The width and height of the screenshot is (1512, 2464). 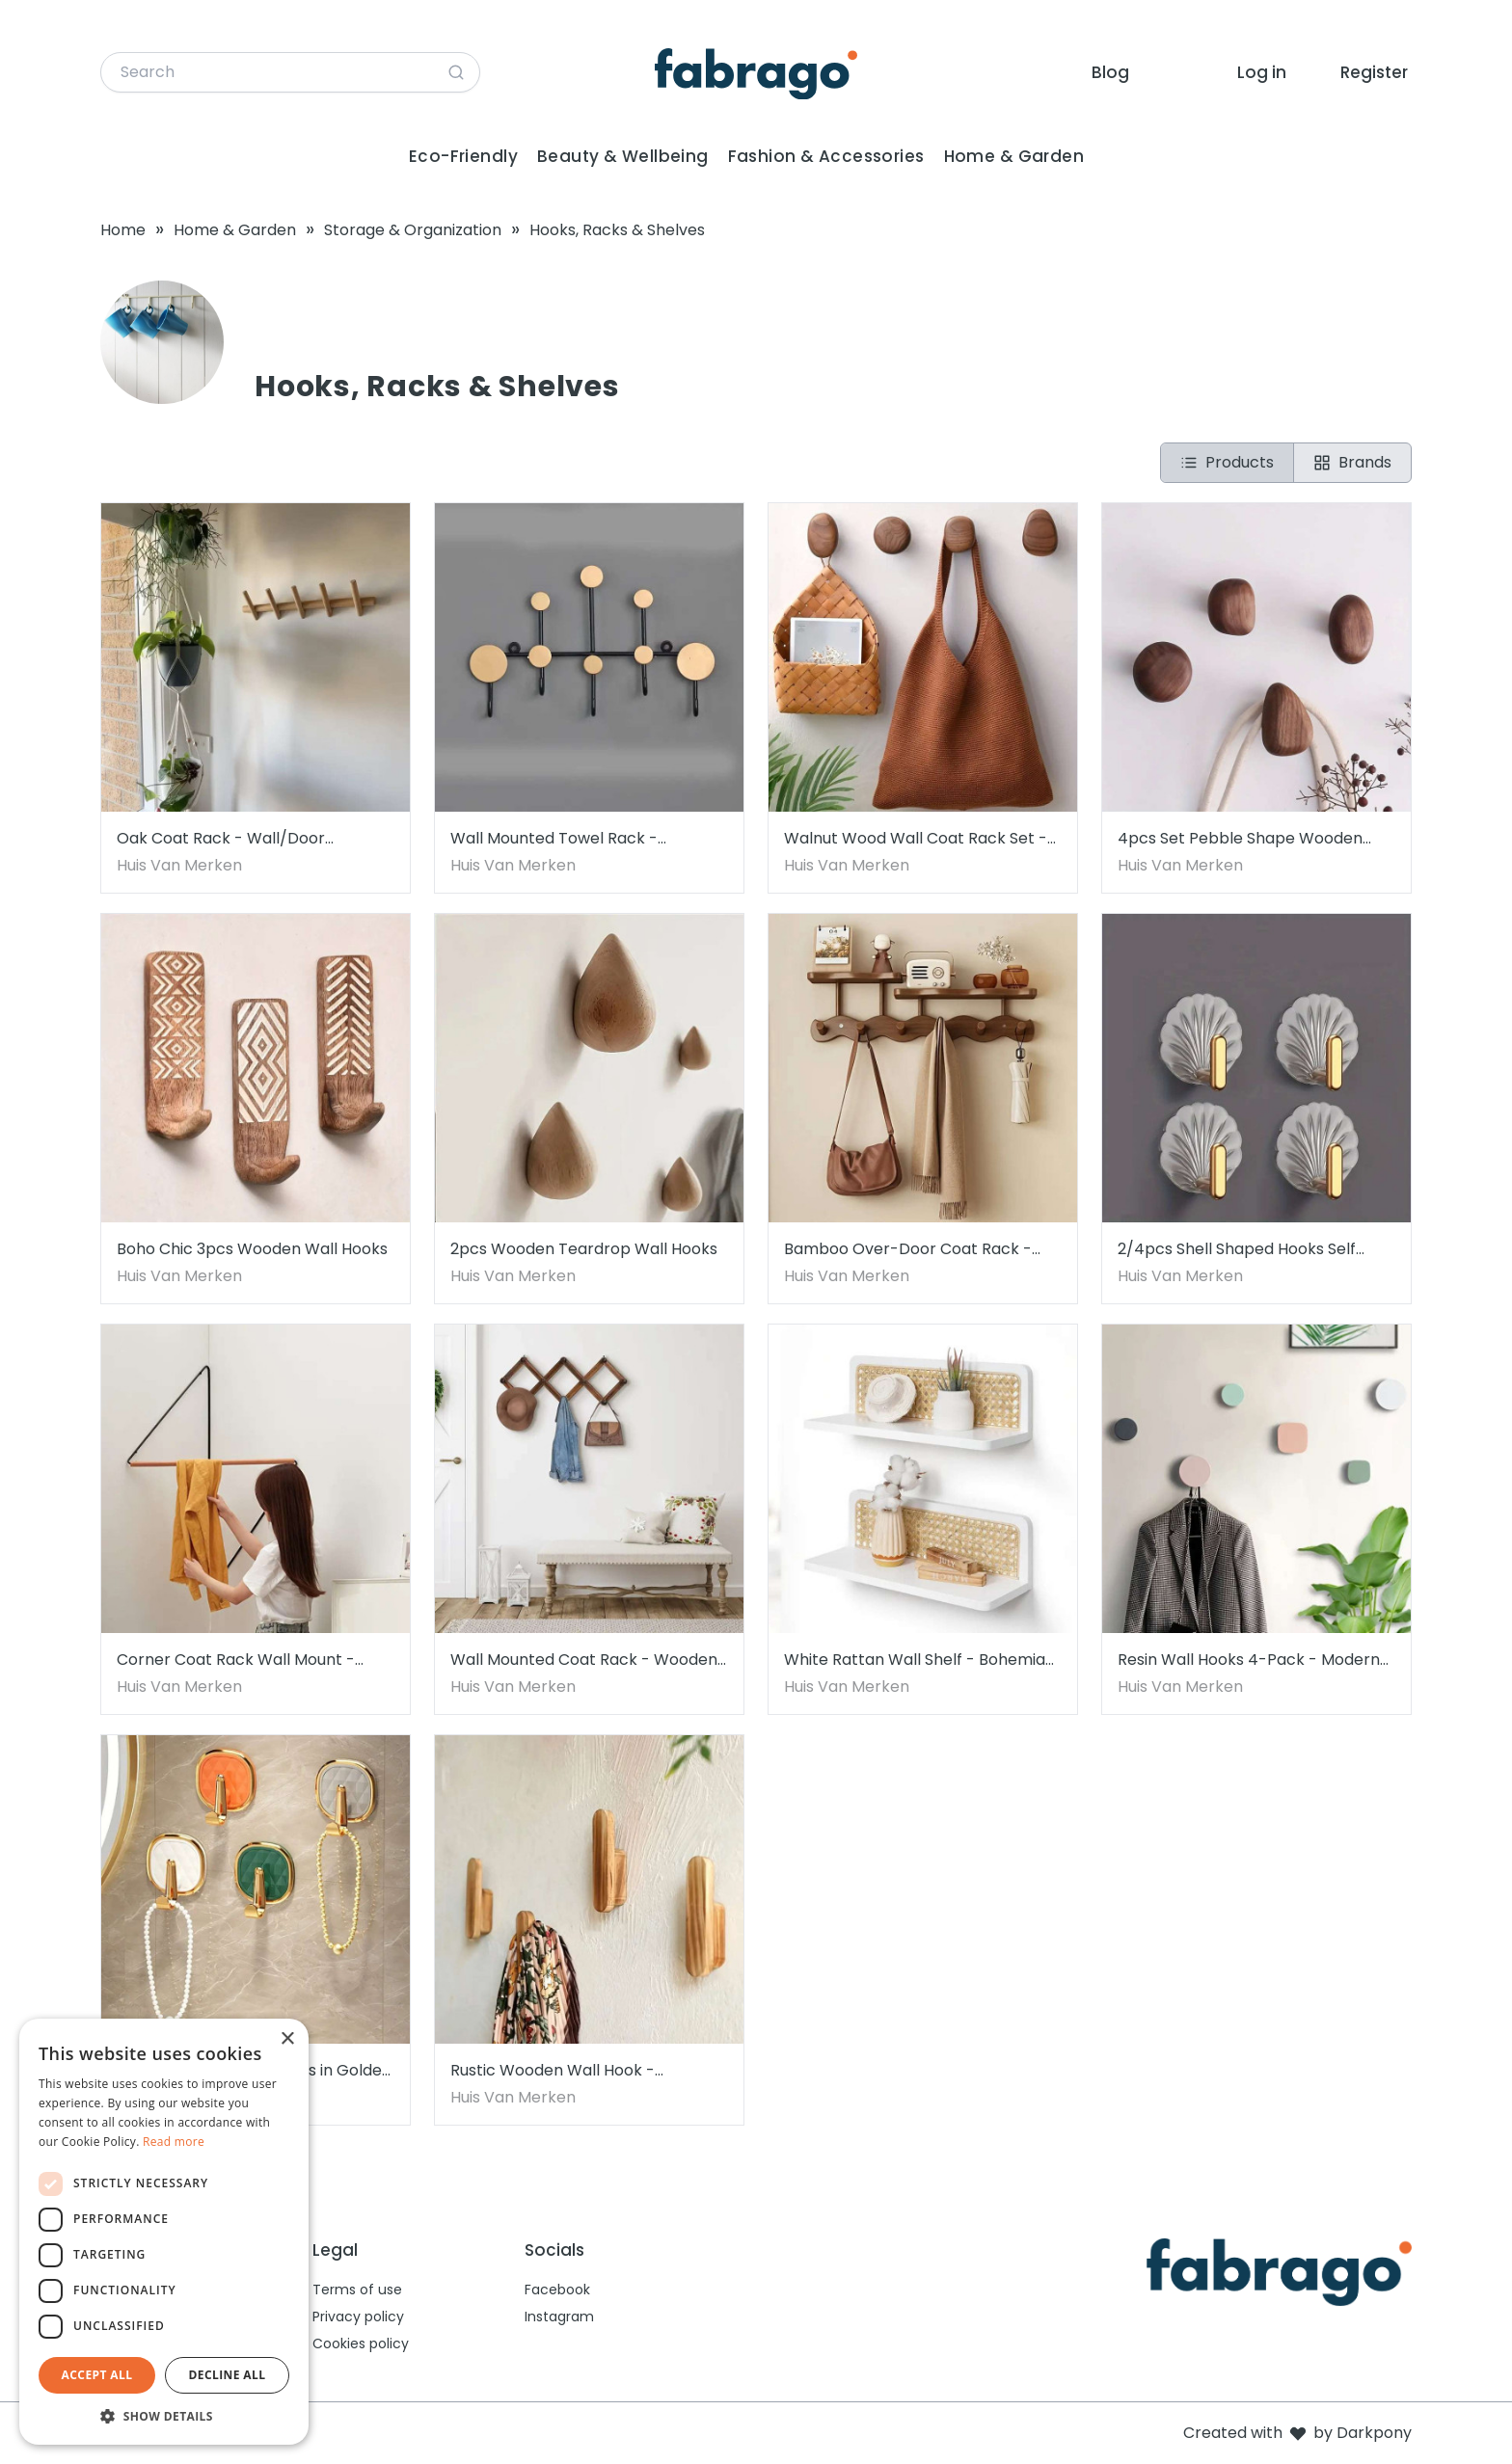 What do you see at coordinates (123, 230) in the screenshot?
I see `Home` at bounding box center [123, 230].